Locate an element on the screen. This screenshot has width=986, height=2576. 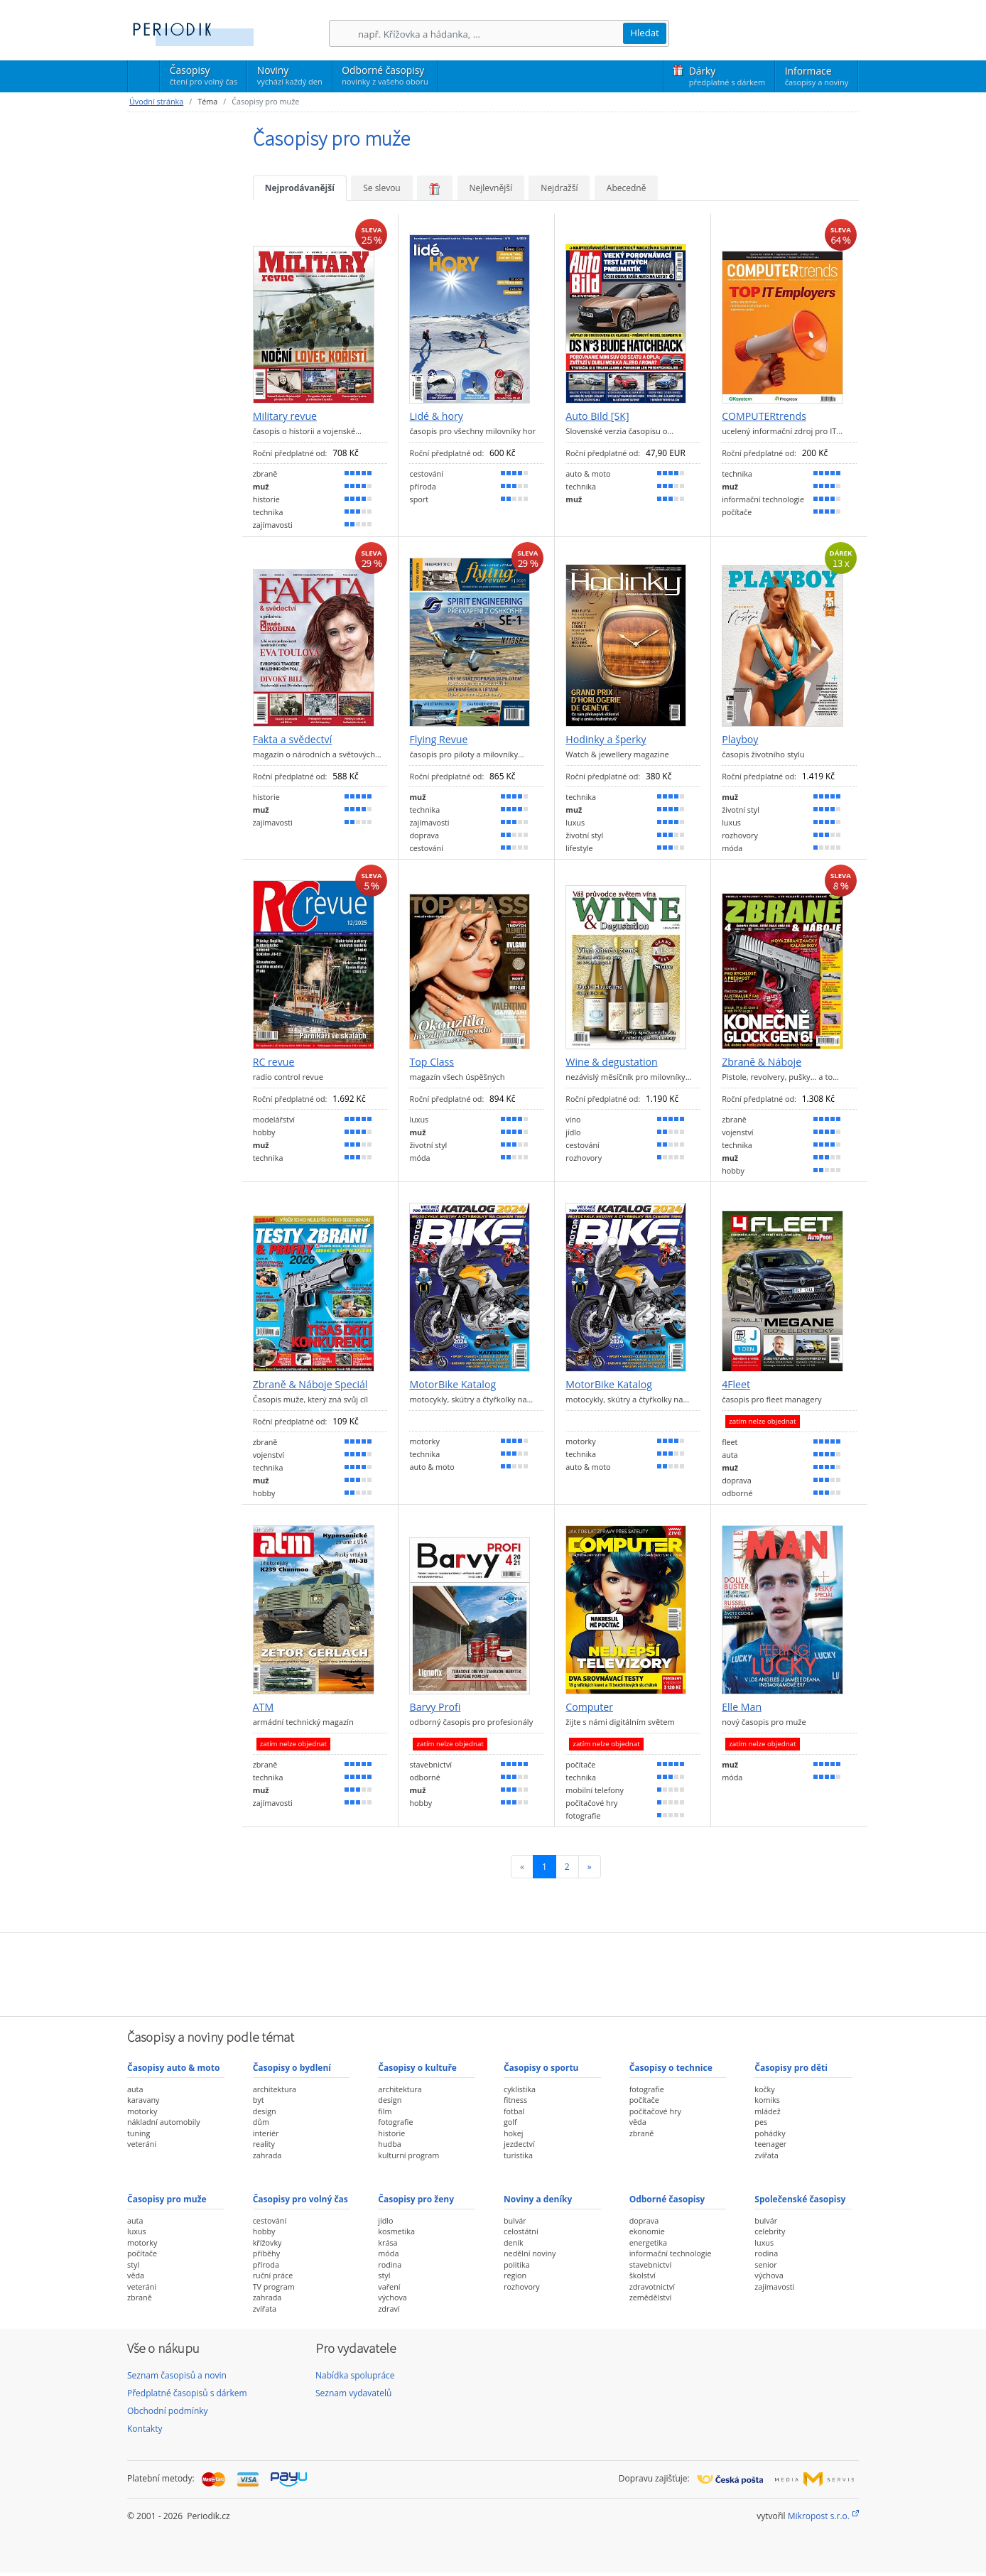
historie is located at coordinates (391, 2133).